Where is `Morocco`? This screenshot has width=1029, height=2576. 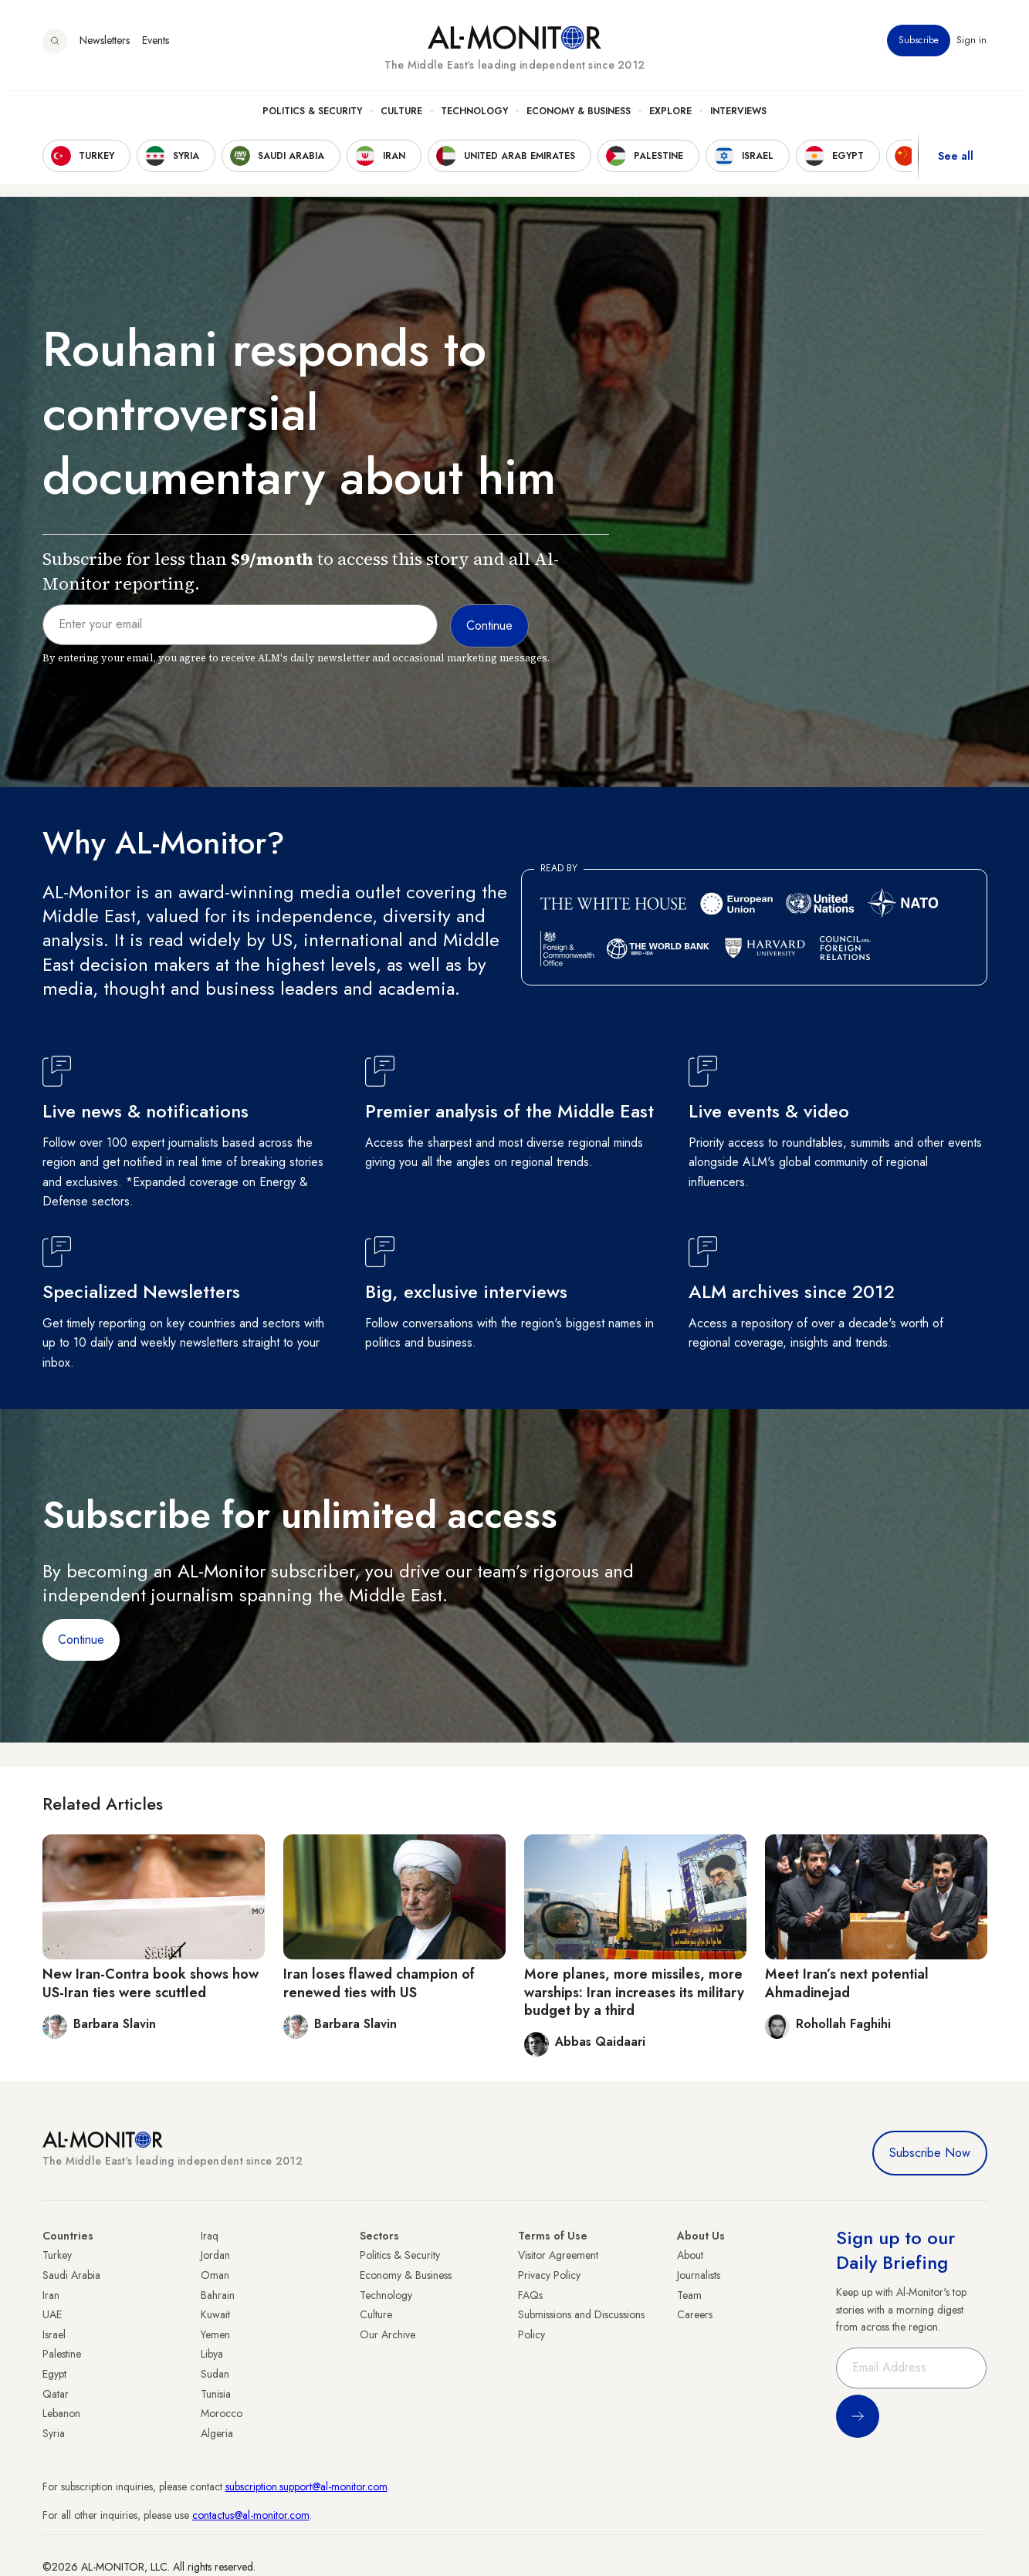
Morocco is located at coordinates (221, 2413).